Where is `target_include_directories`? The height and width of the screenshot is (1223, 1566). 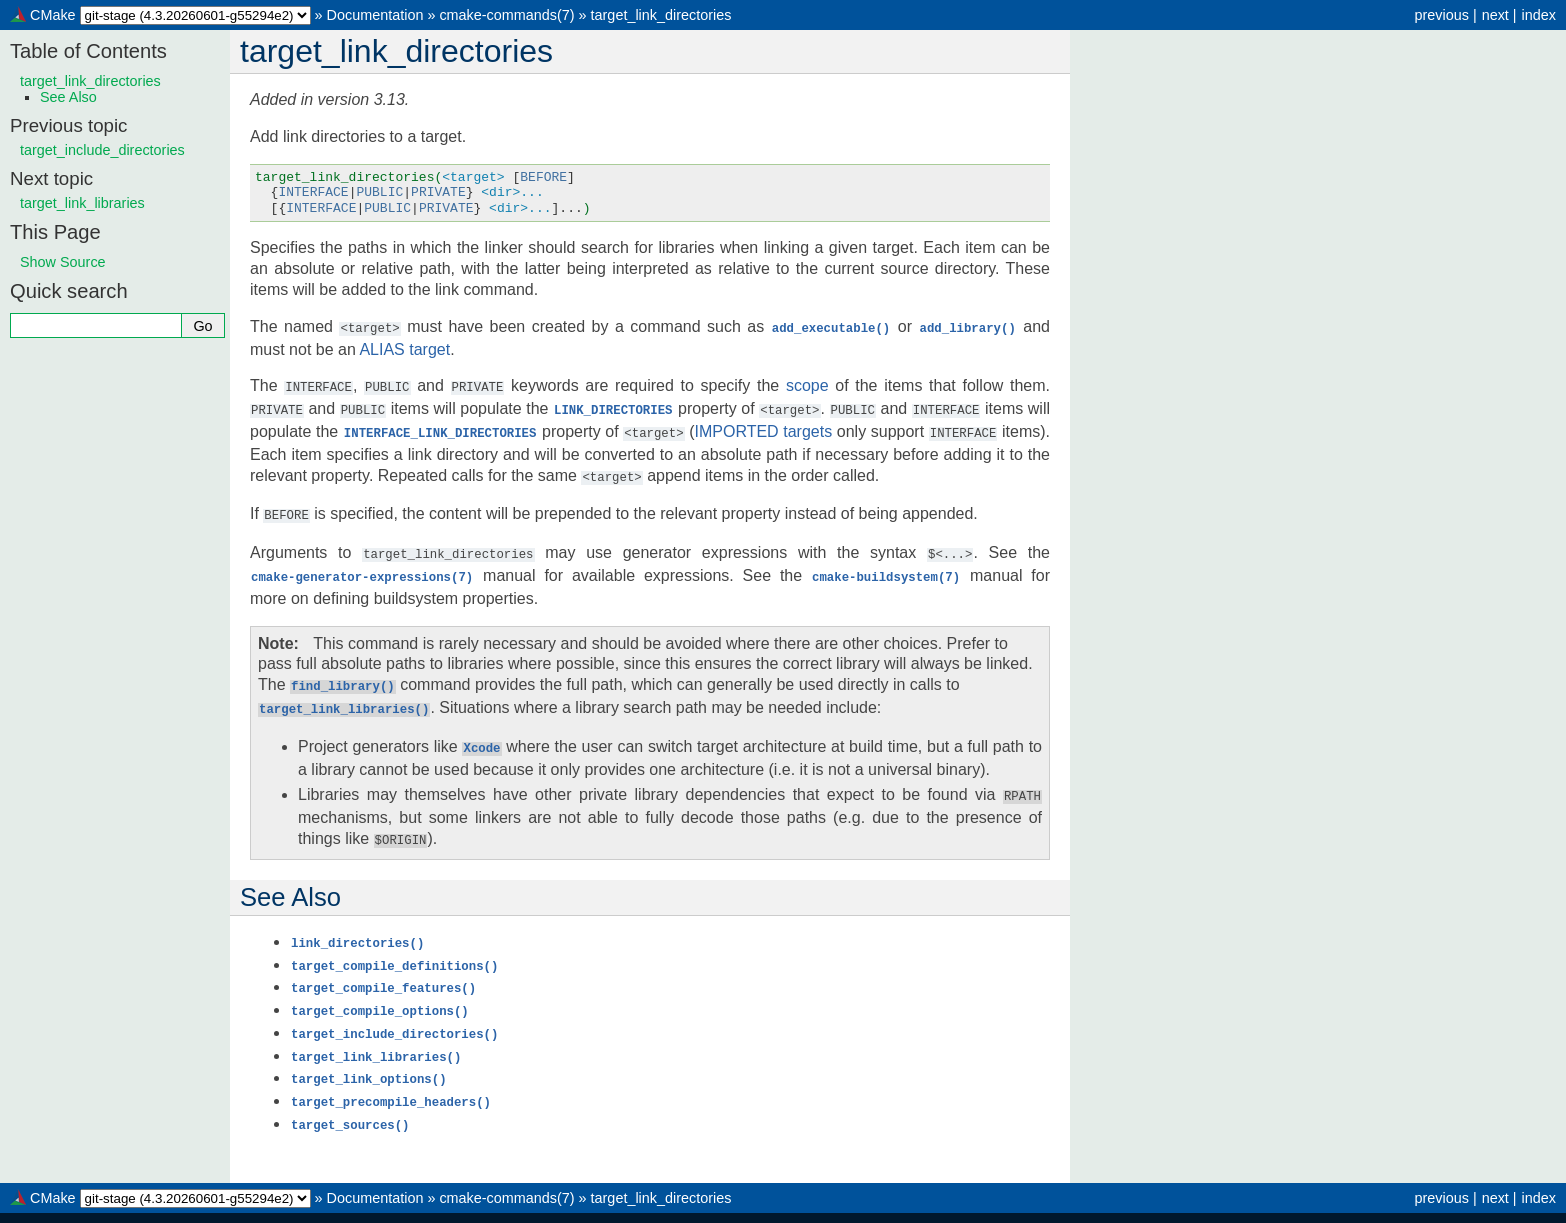 target_include_directories is located at coordinates (102, 150).